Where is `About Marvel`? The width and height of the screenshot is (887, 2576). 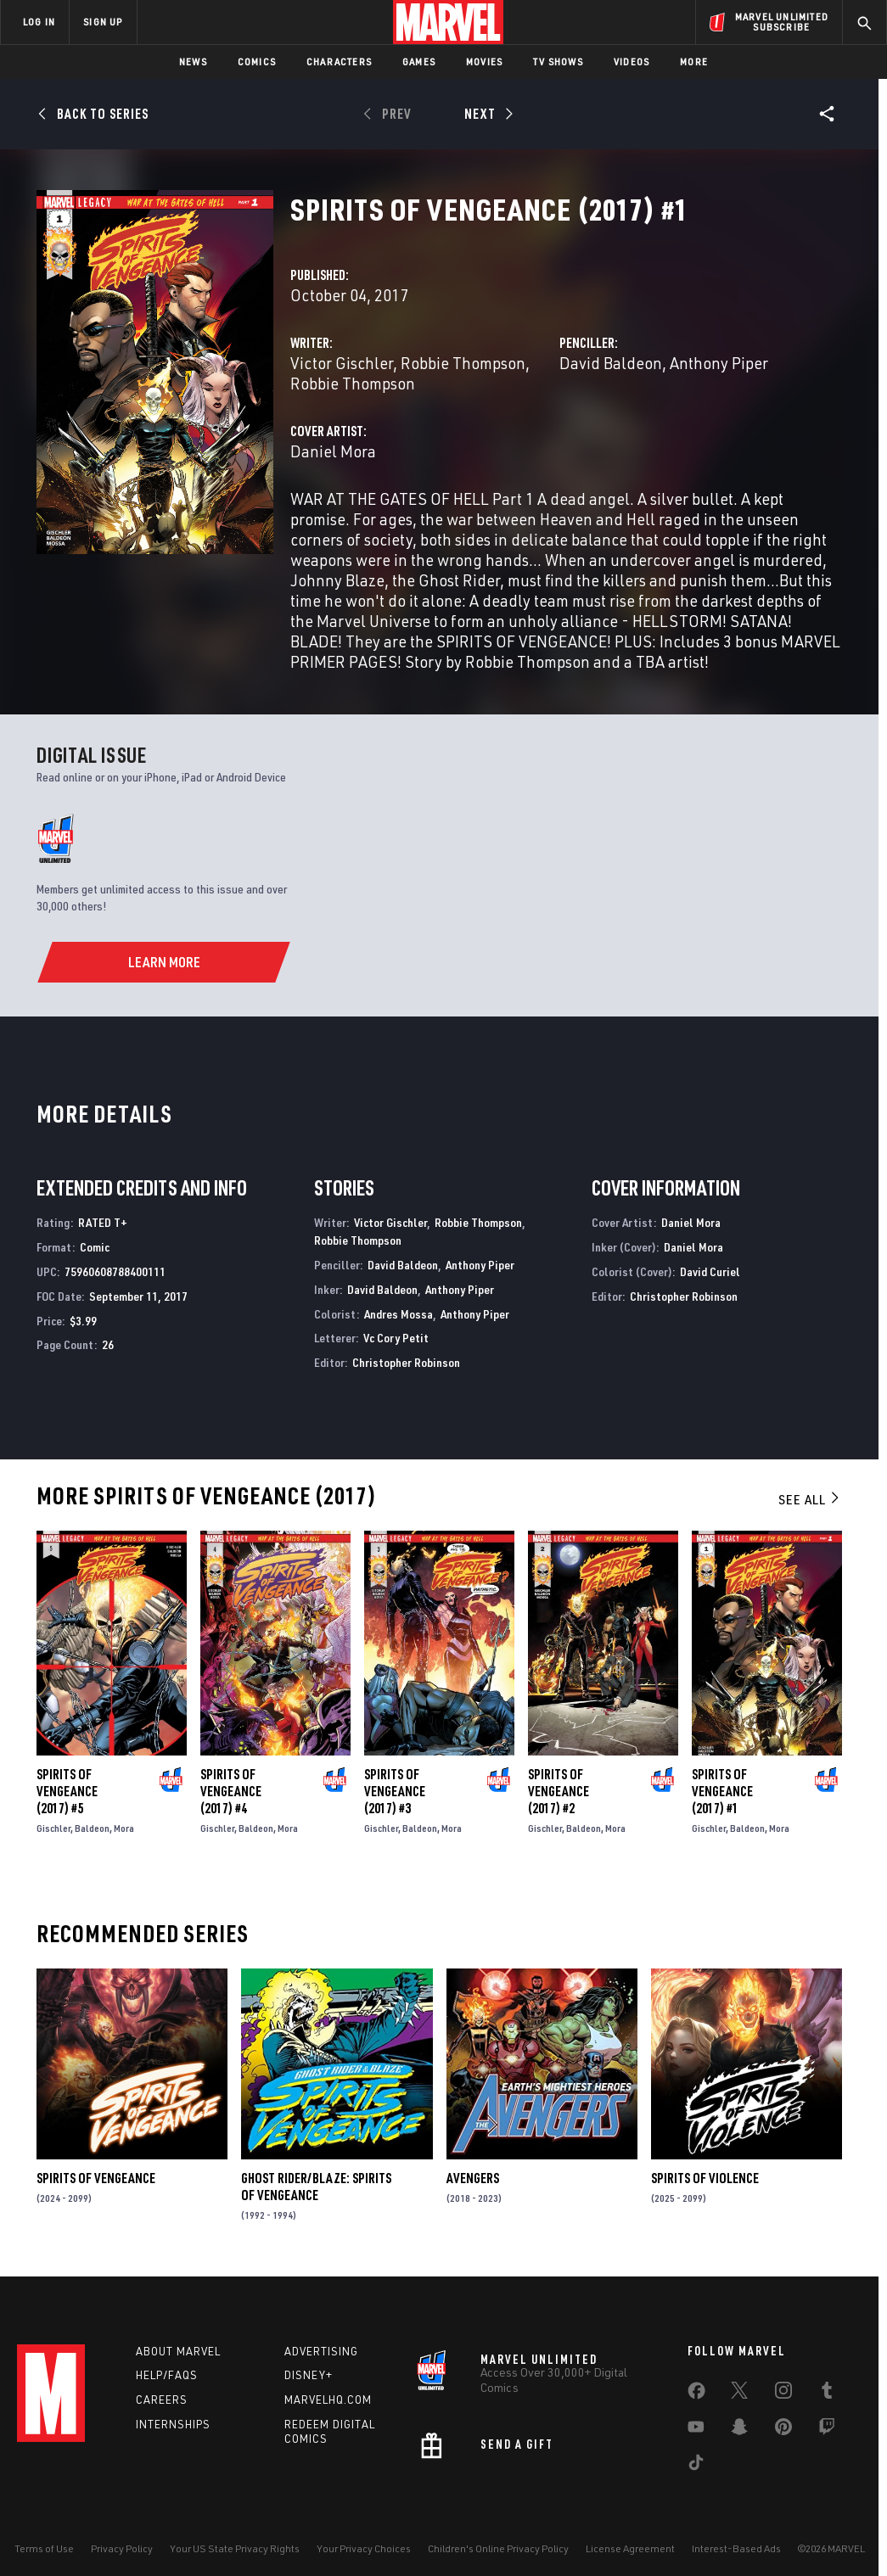 About Marvel is located at coordinates (178, 2351).